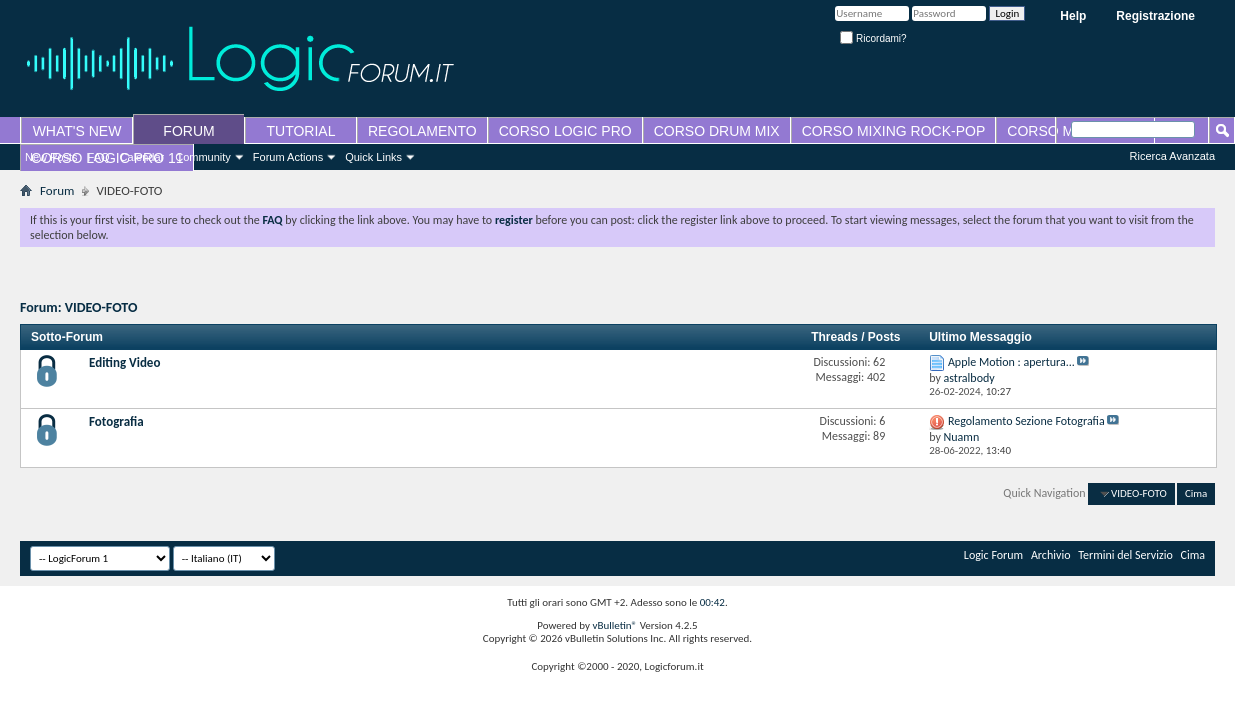 The image size is (1235, 720). I want to click on CORSO LOGIC PRO, so click(565, 131).